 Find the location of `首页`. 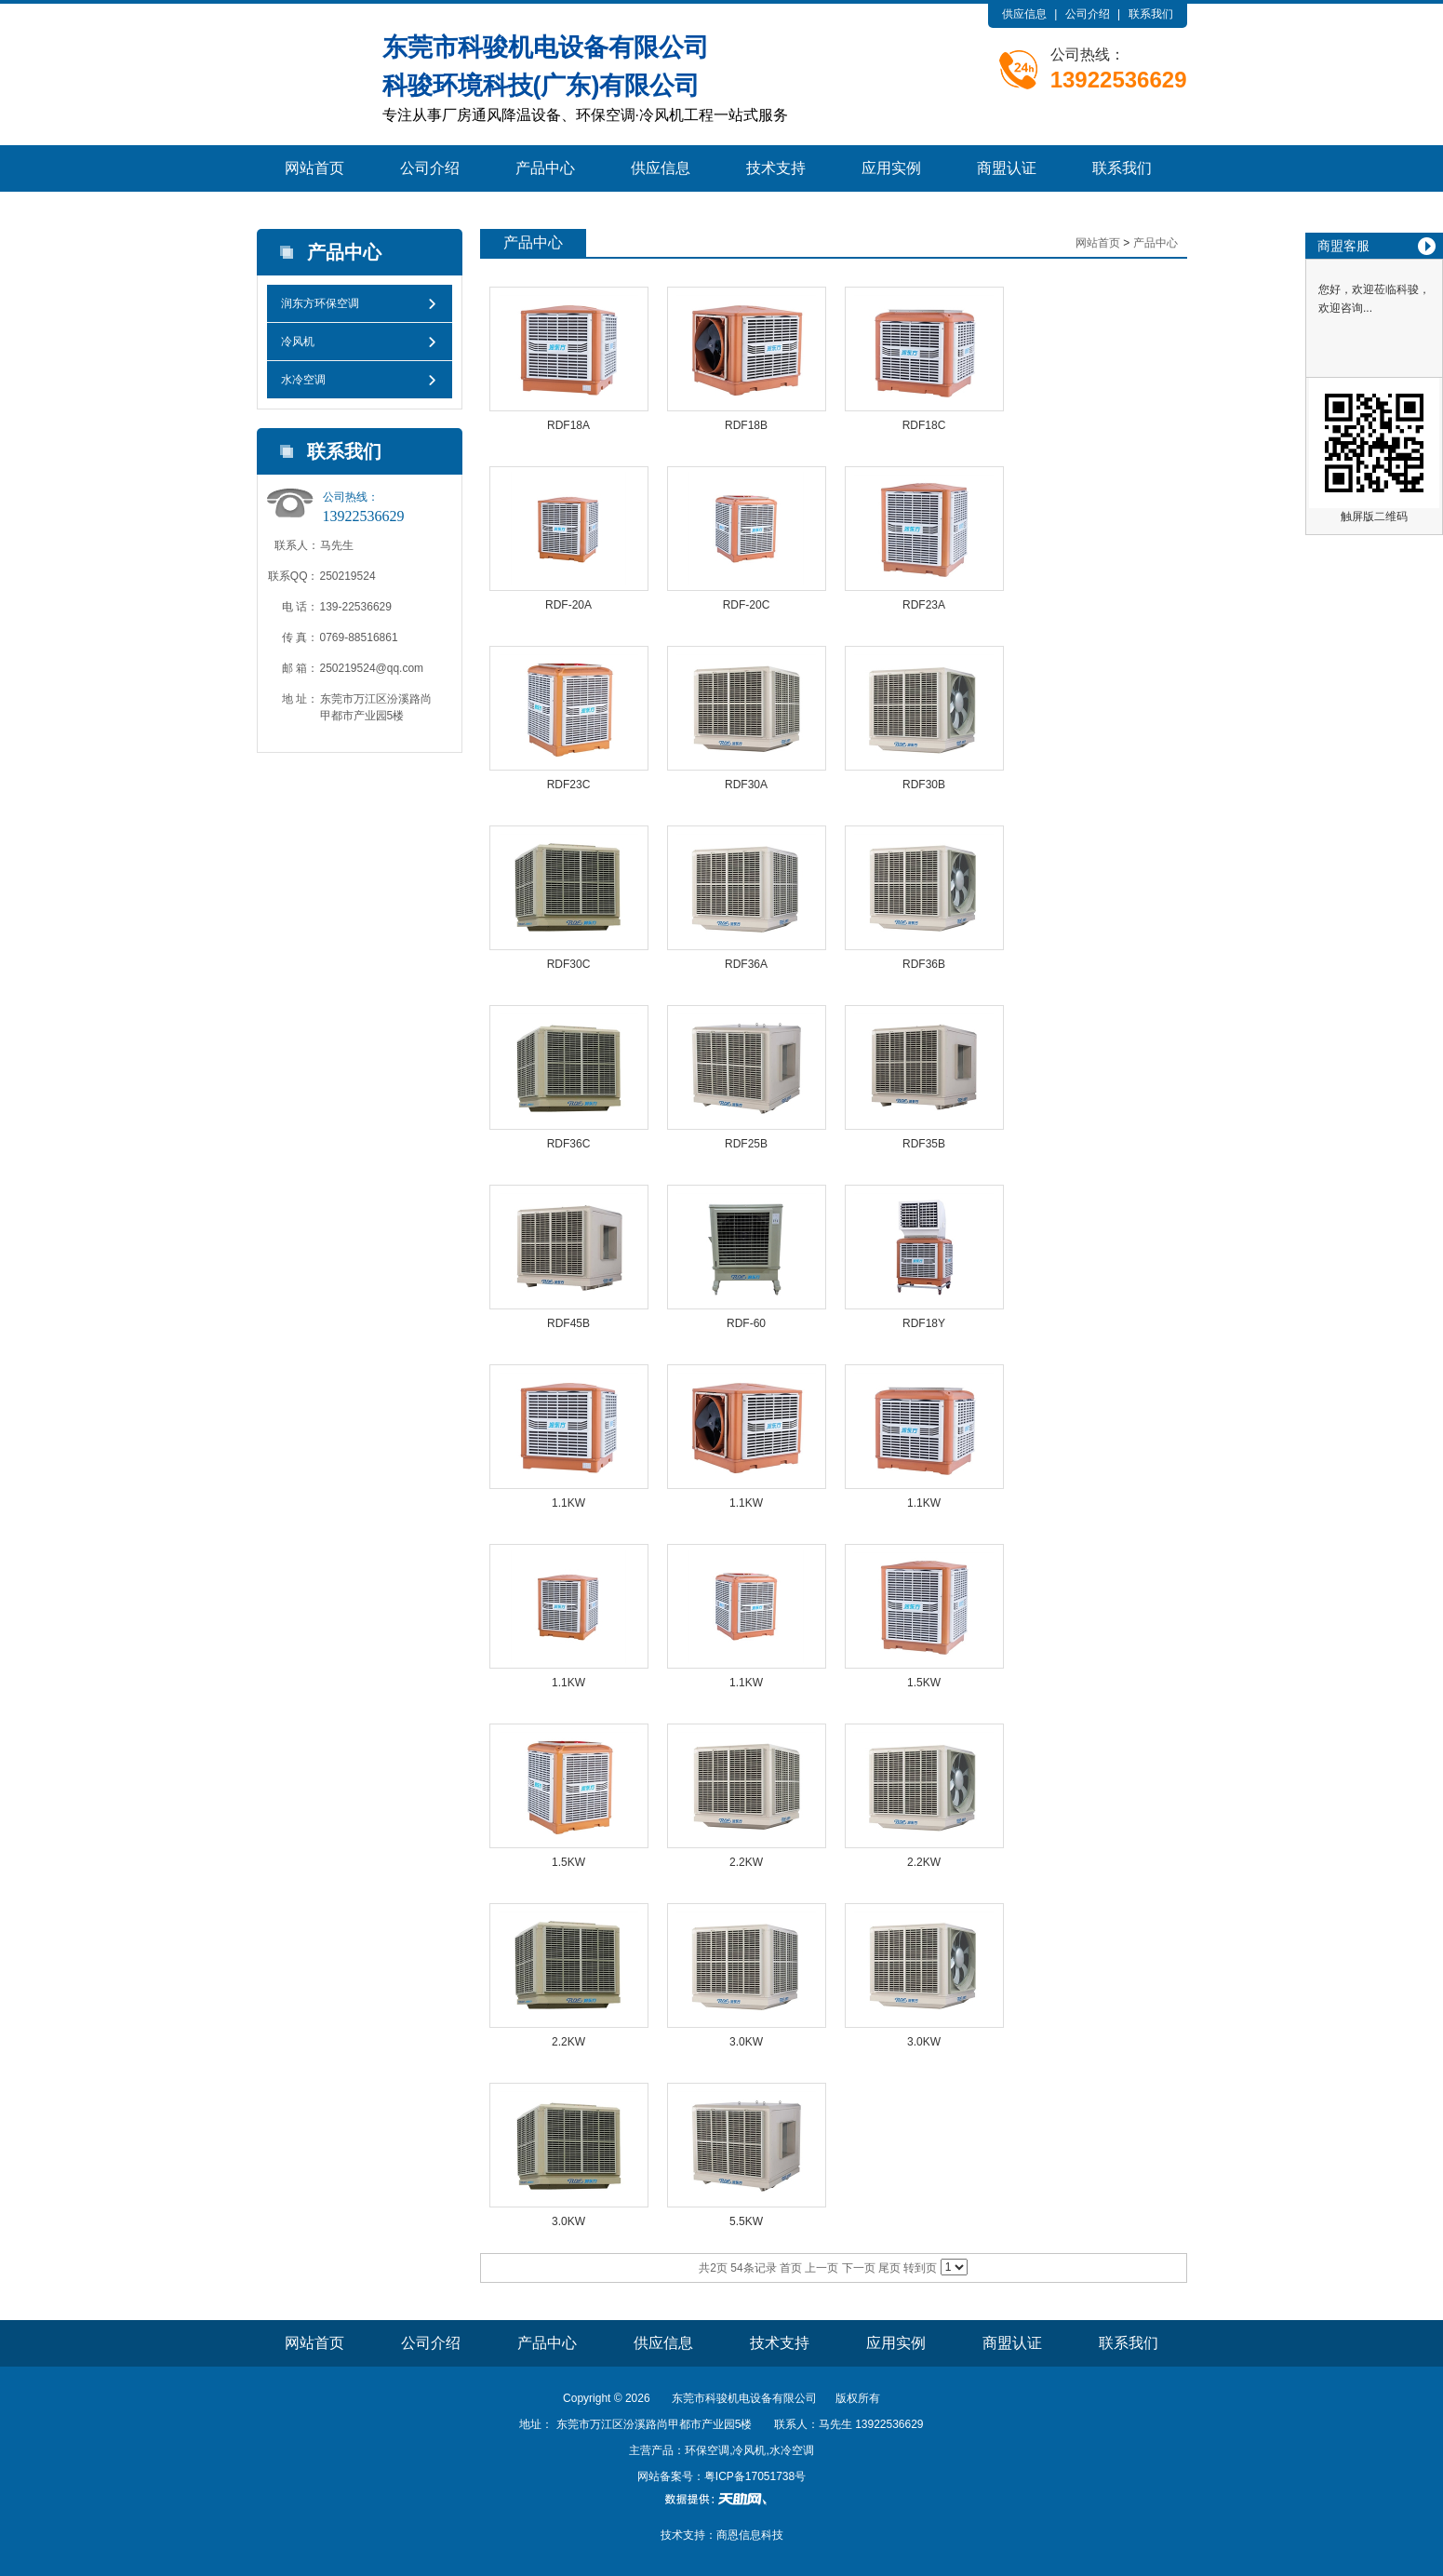

首页 is located at coordinates (791, 2267).